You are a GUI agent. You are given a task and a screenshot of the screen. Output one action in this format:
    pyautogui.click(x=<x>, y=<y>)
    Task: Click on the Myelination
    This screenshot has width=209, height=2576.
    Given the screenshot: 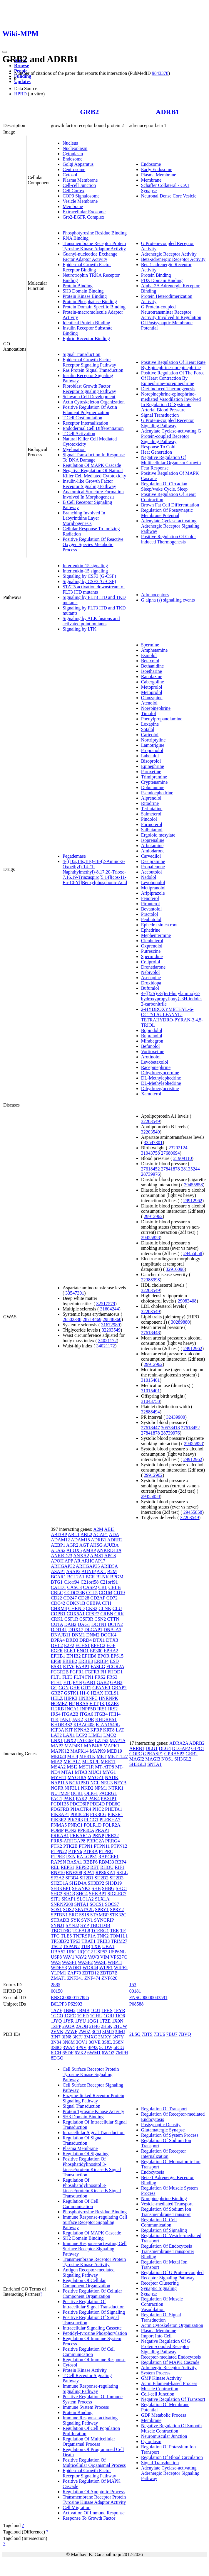 What is the action you would take?
    pyautogui.click(x=74, y=449)
    